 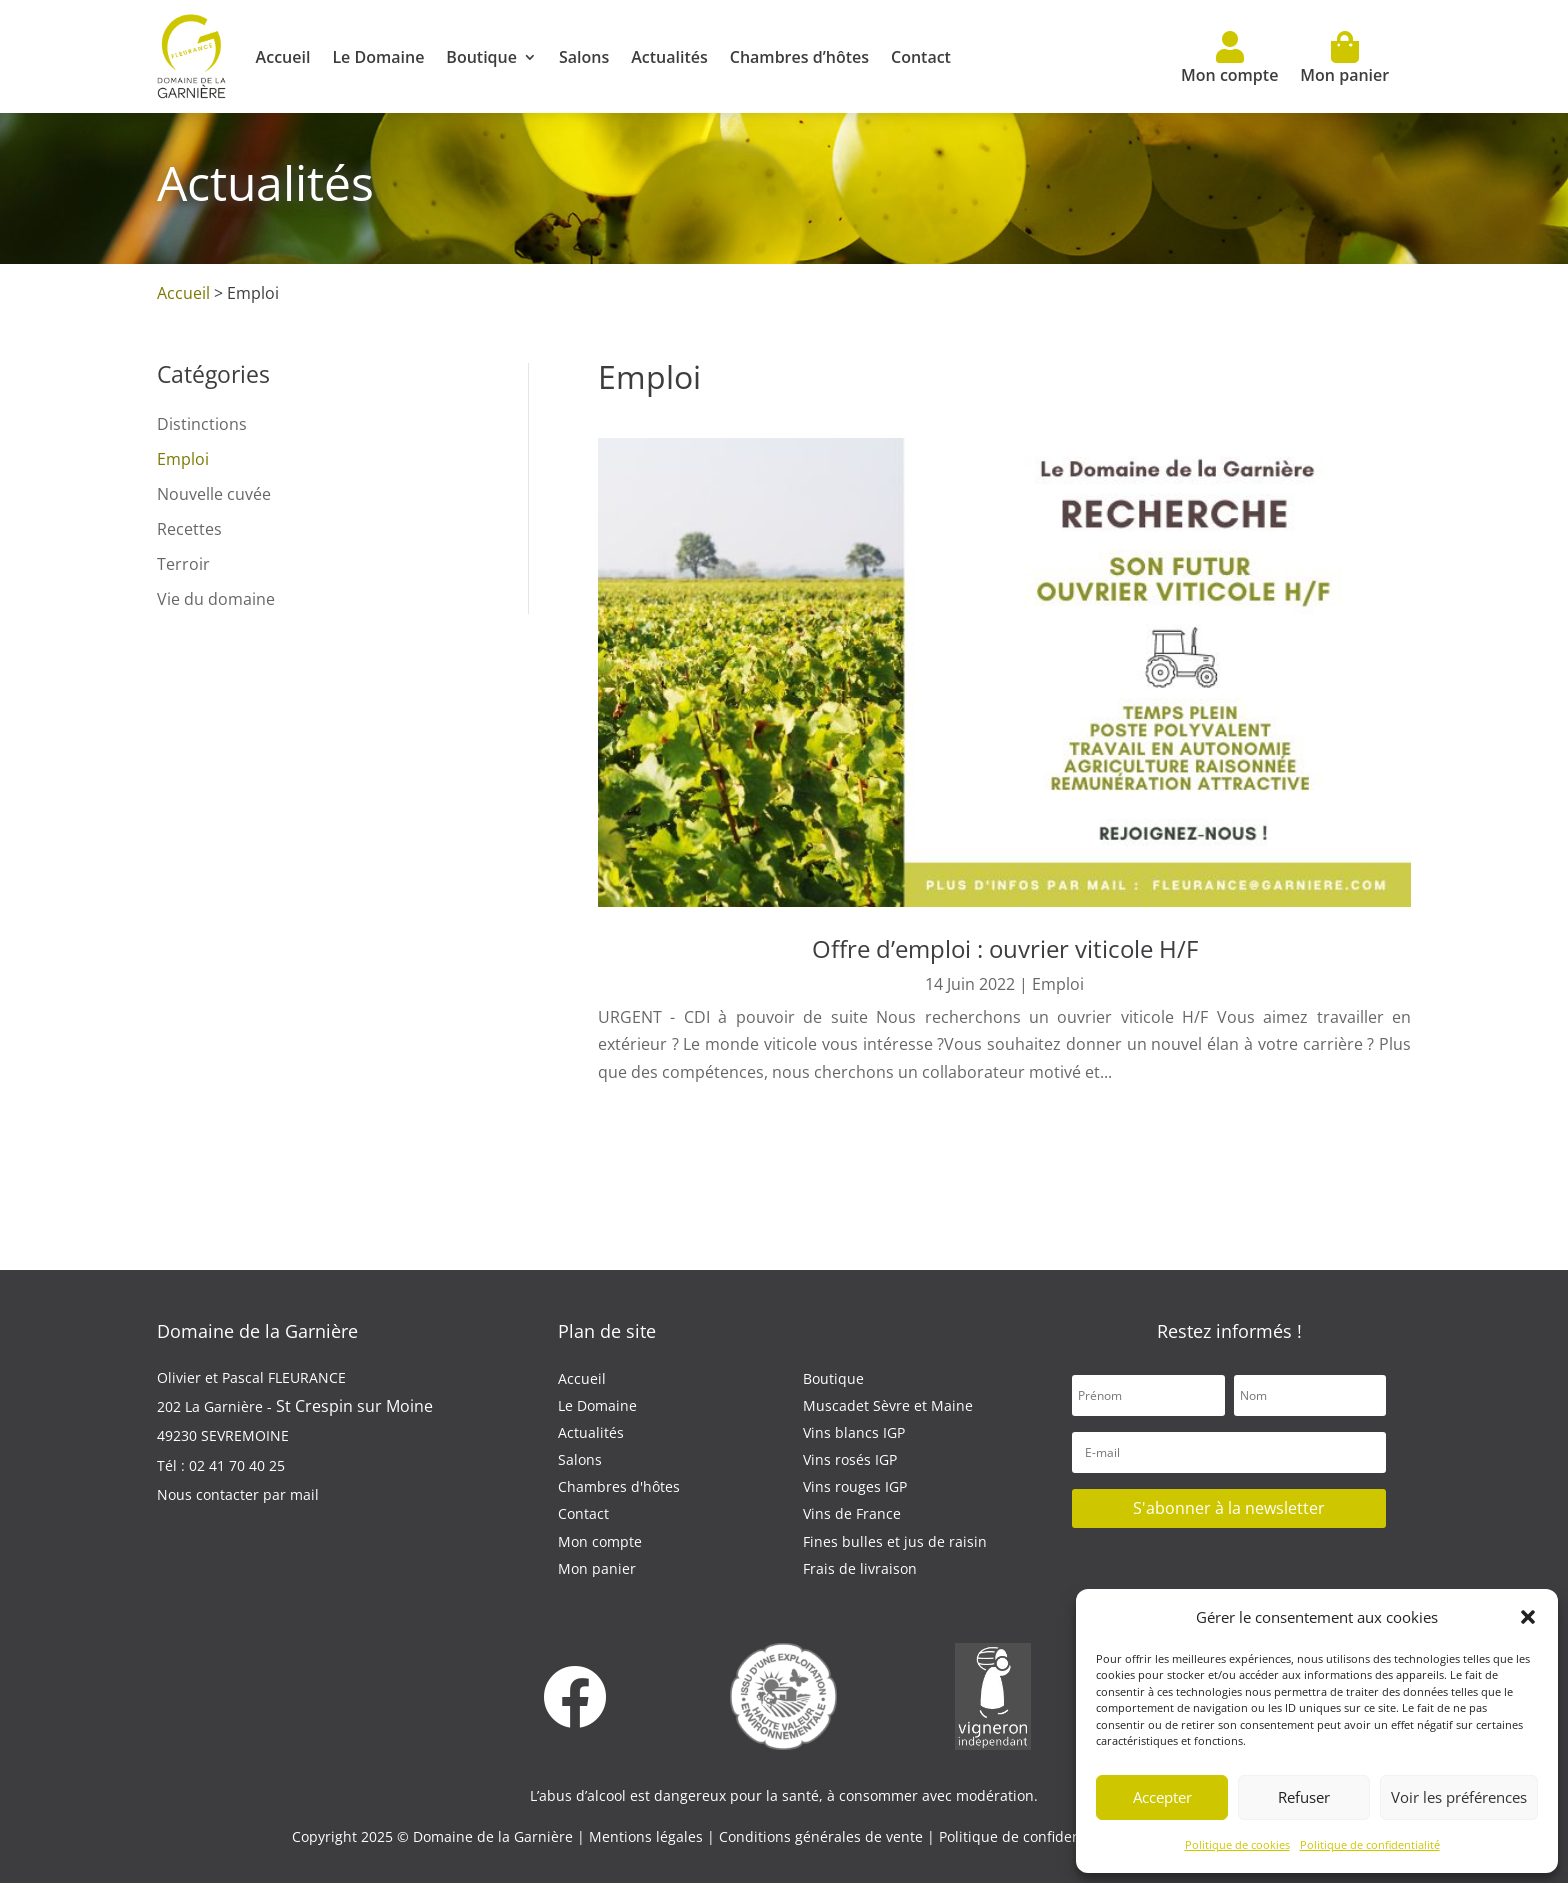 What do you see at coordinates (1162, 1797) in the screenshot?
I see `Accepter` at bounding box center [1162, 1797].